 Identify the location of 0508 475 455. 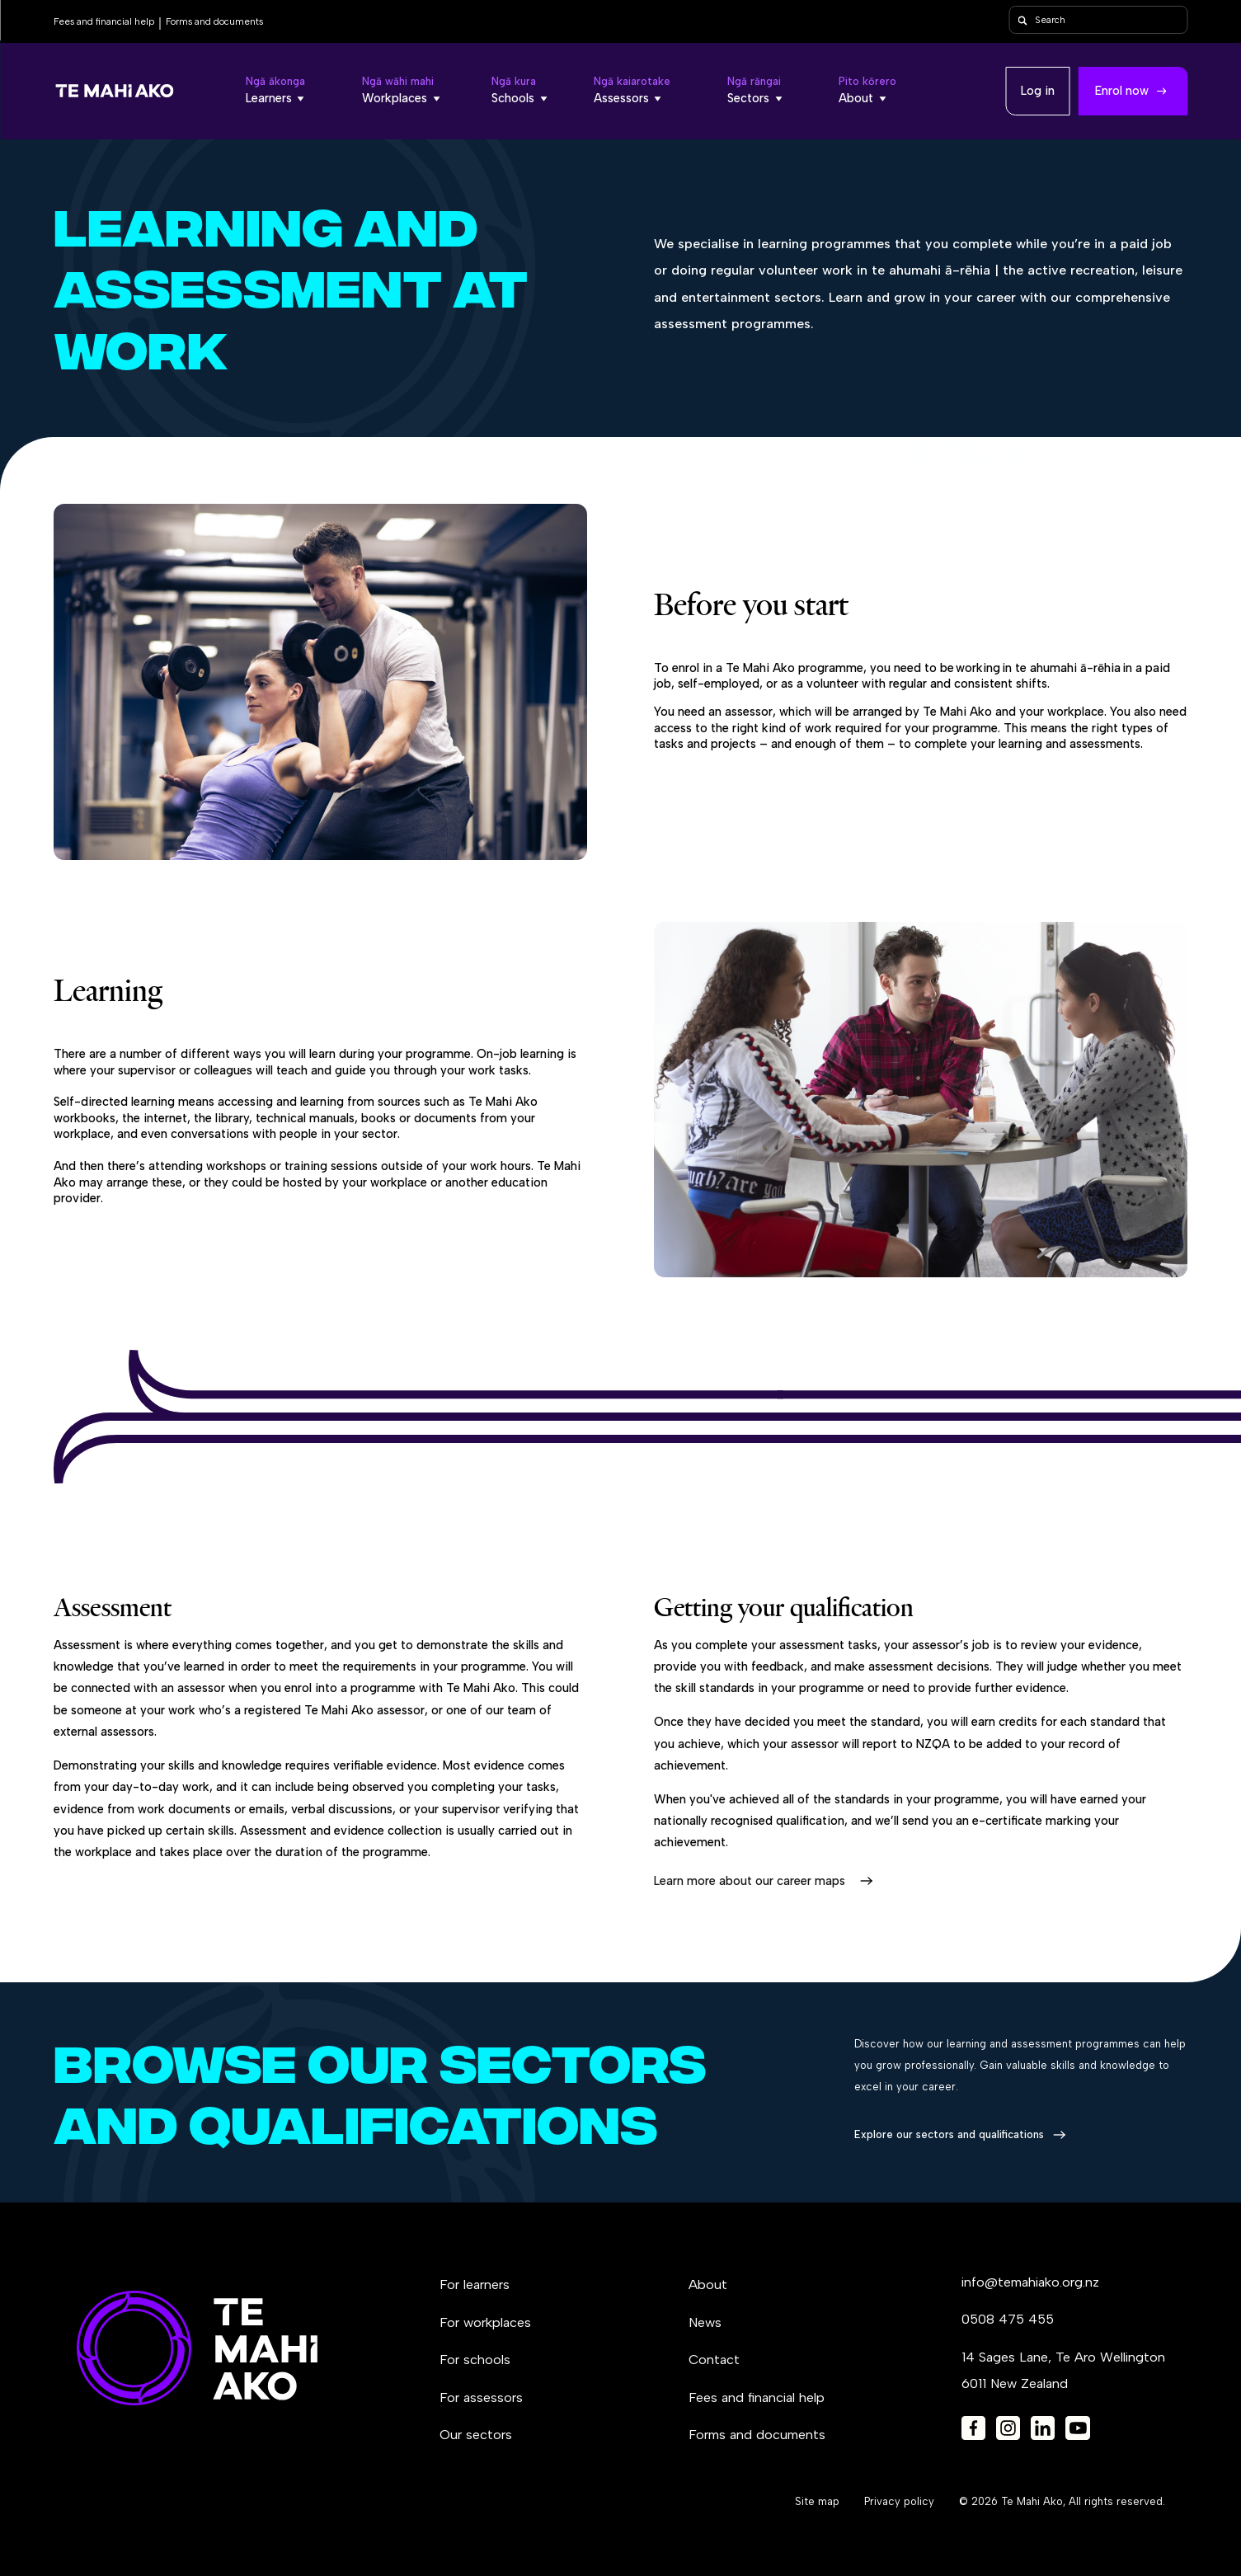
(1007, 2319).